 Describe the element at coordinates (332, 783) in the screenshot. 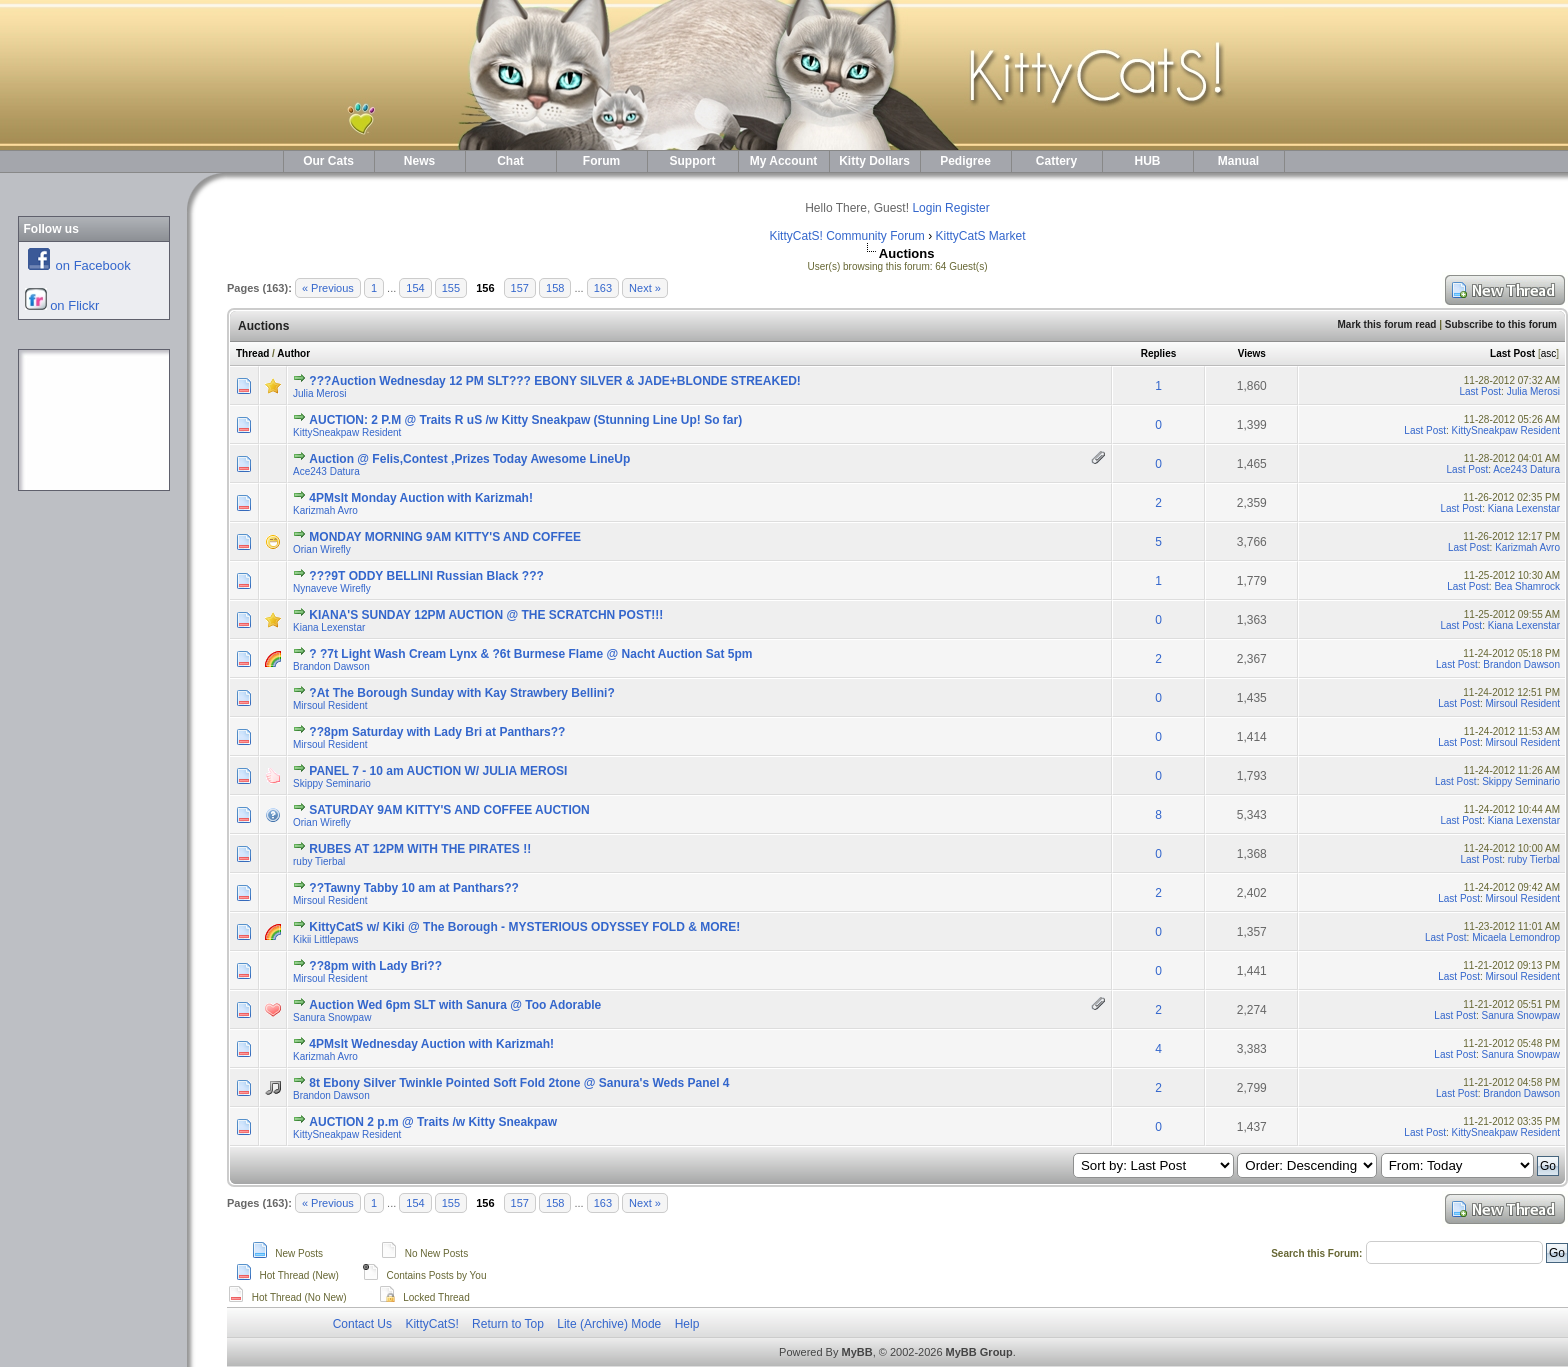

I see `Skippy Seminario` at that location.